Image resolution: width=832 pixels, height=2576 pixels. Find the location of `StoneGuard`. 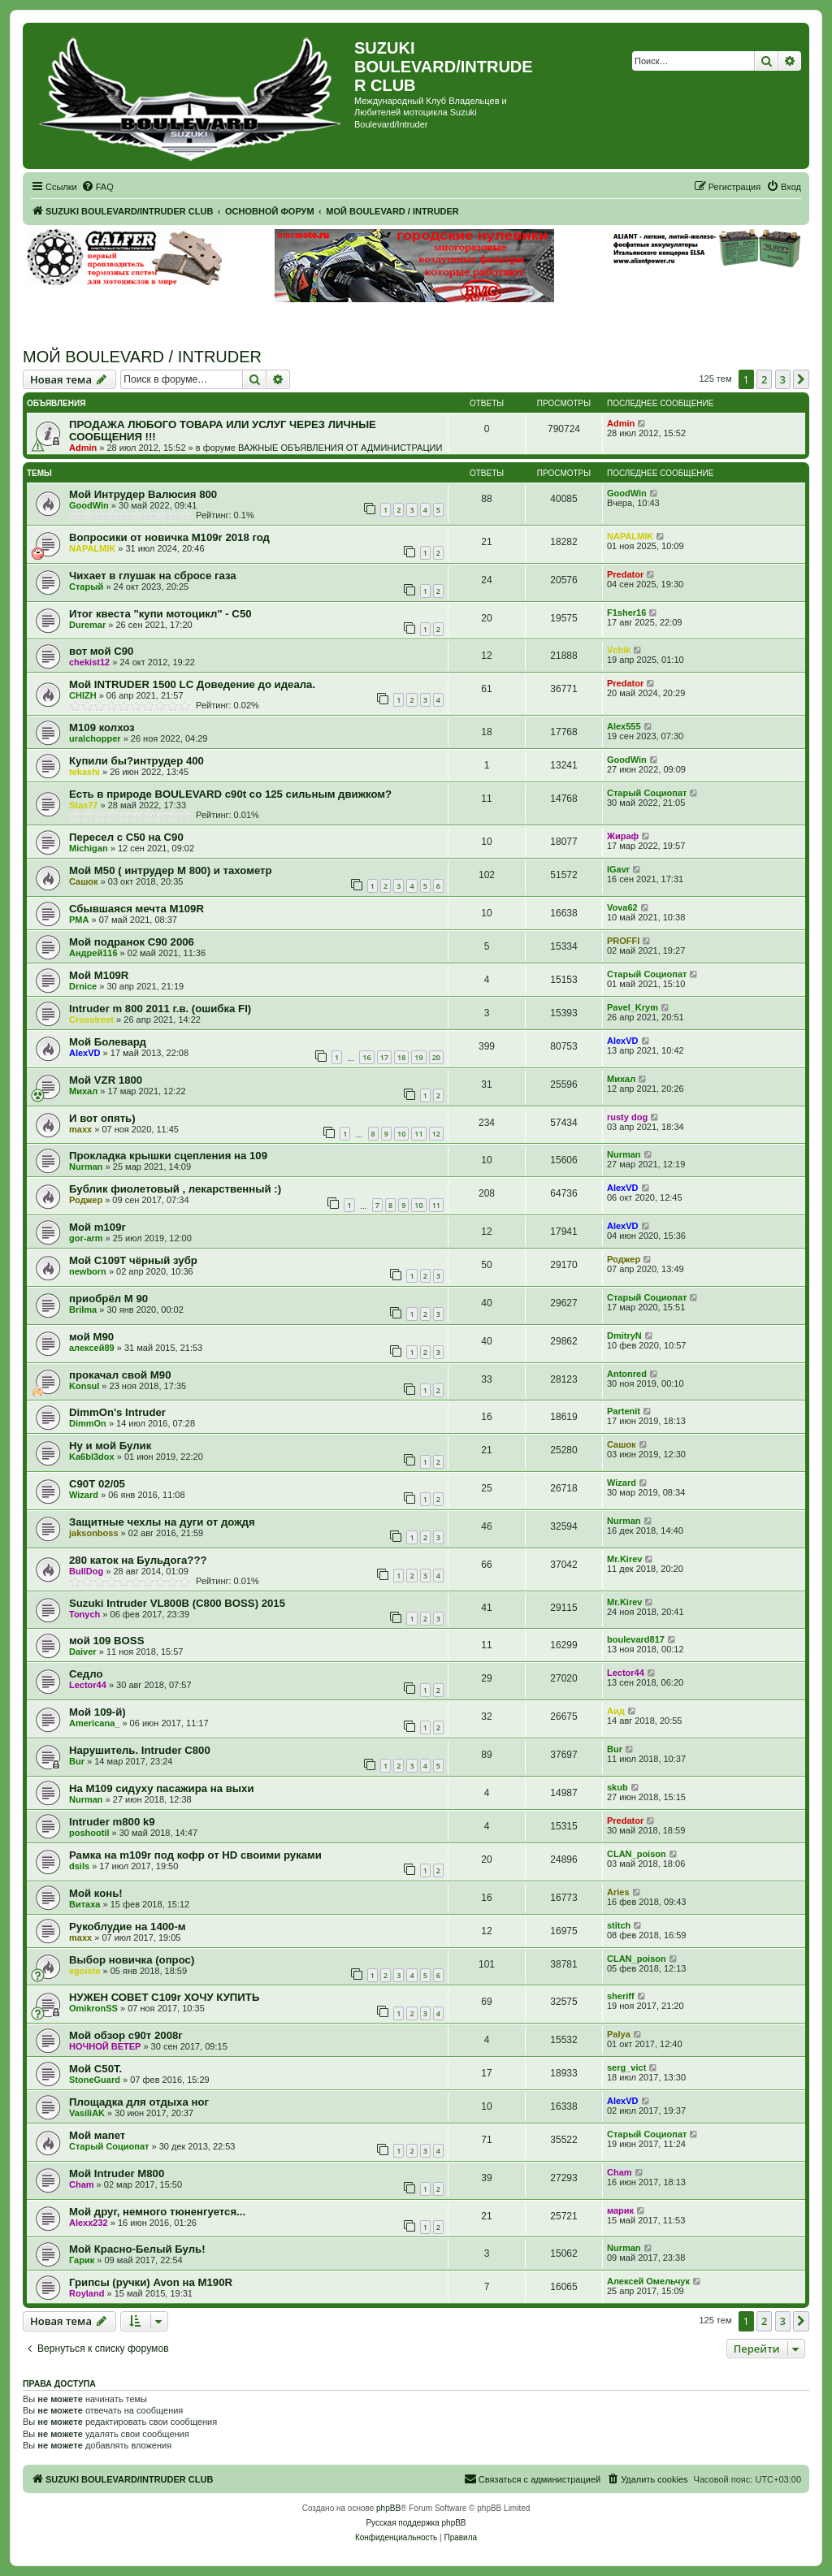

StoneGuard is located at coordinates (94, 2080).